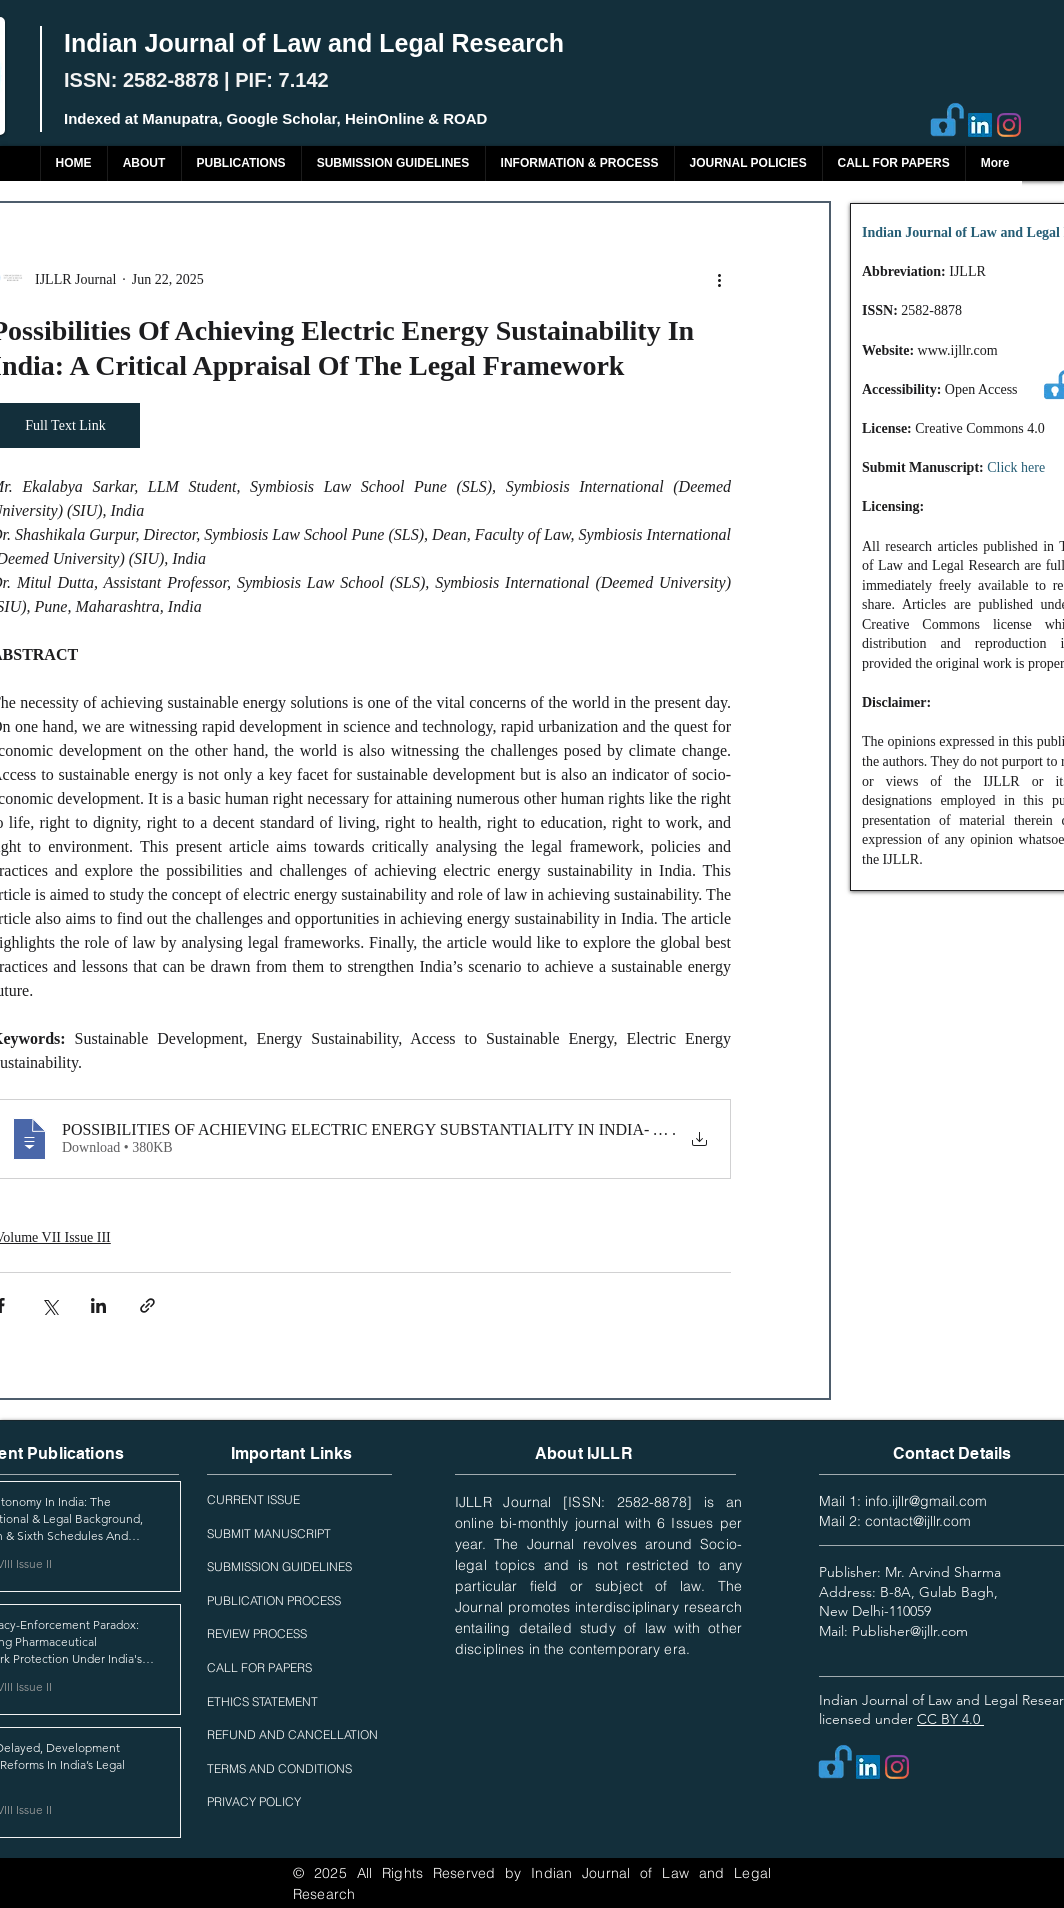 The width and height of the screenshot is (1064, 1908). What do you see at coordinates (241, 163) in the screenshot?
I see `[button]` at bounding box center [241, 163].